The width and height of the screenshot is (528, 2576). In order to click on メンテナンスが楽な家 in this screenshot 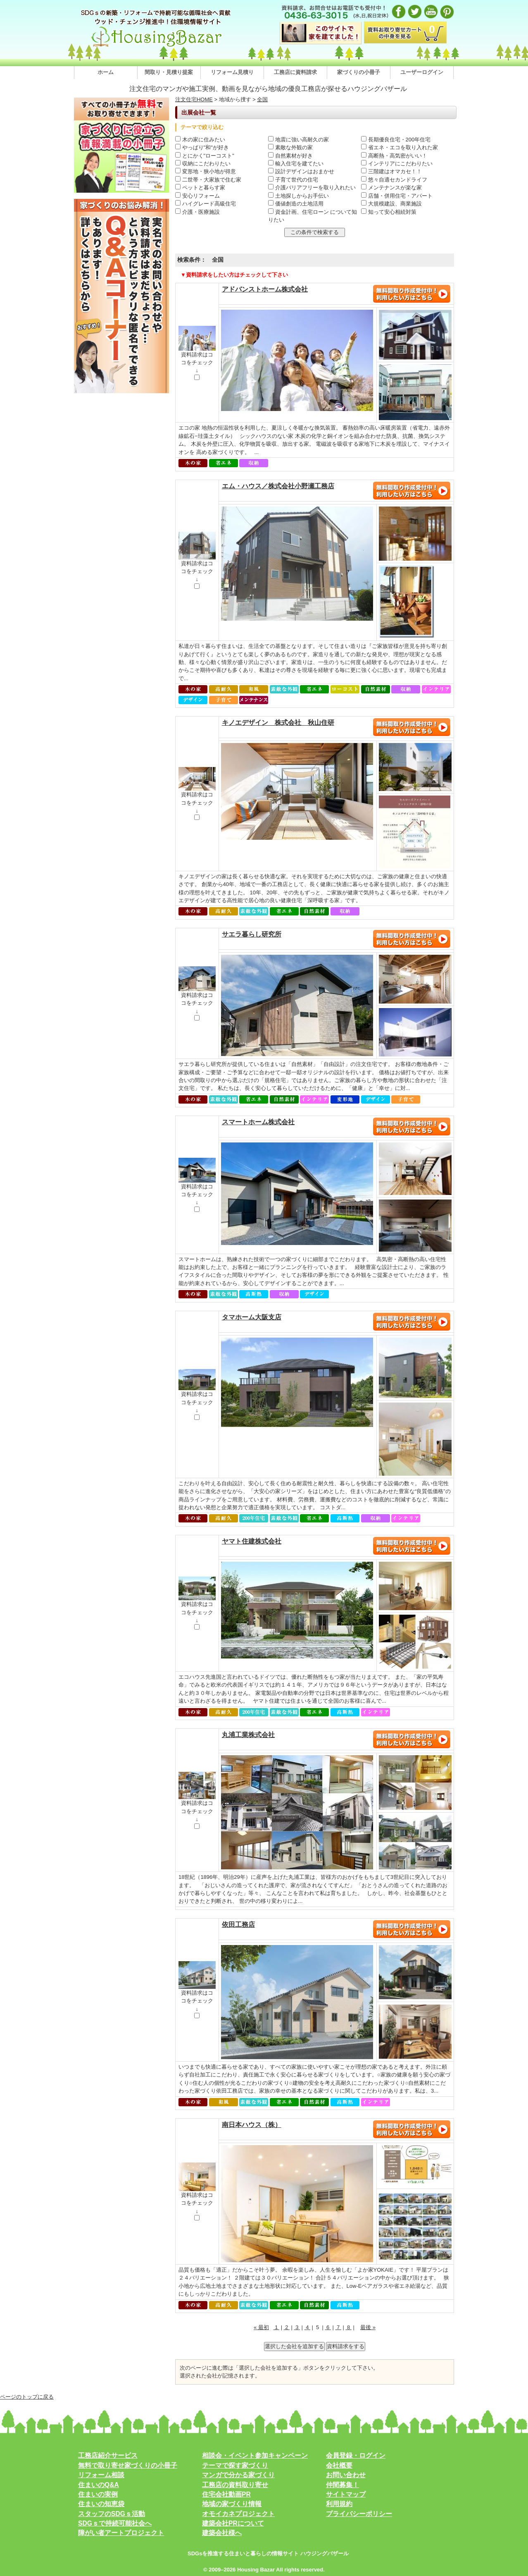, I will do `click(391, 187)`.